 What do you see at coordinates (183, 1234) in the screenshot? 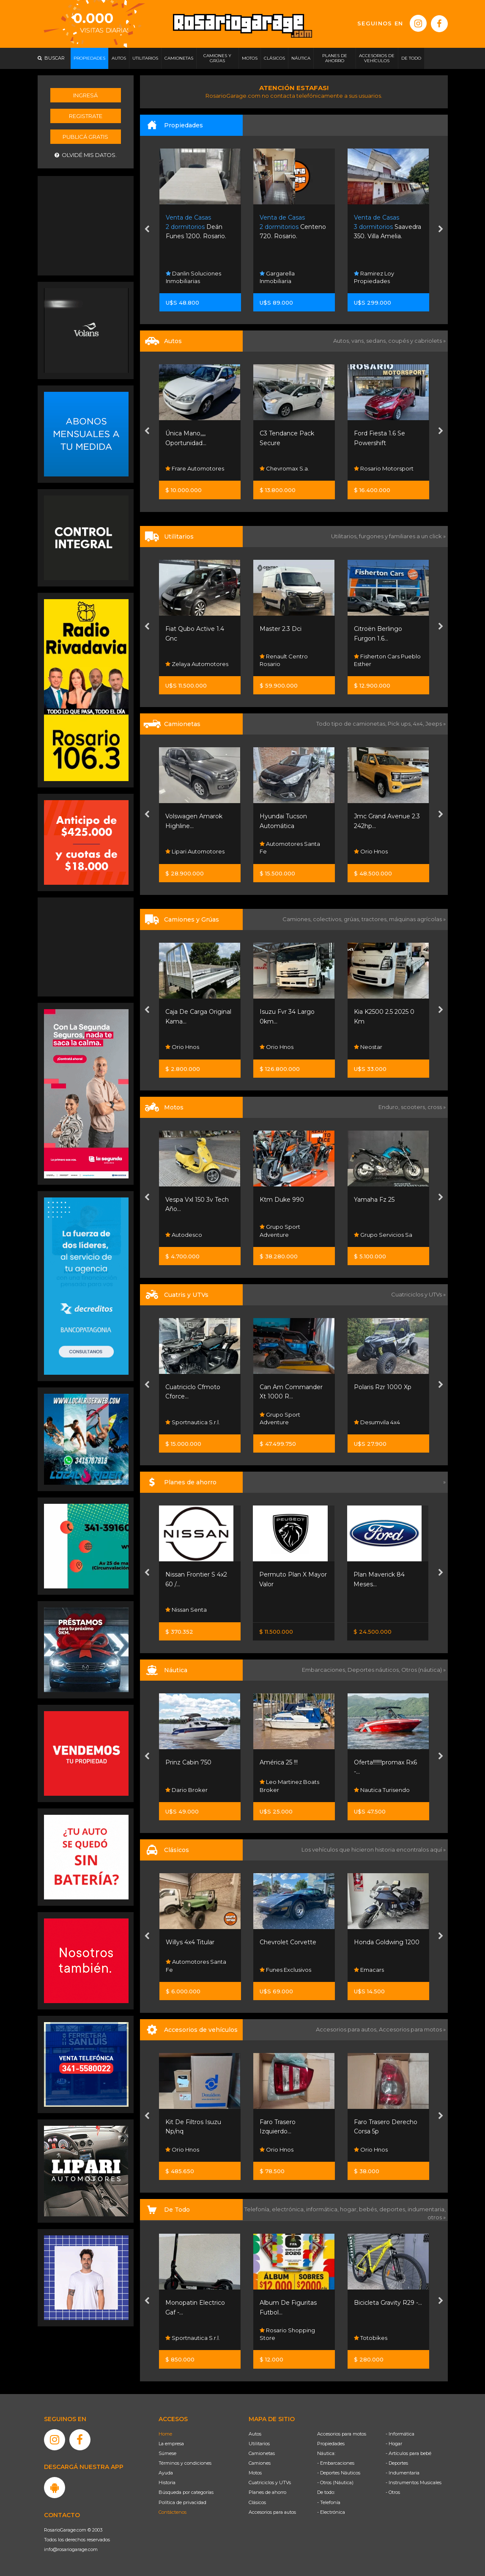
I see `Autodesco` at bounding box center [183, 1234].